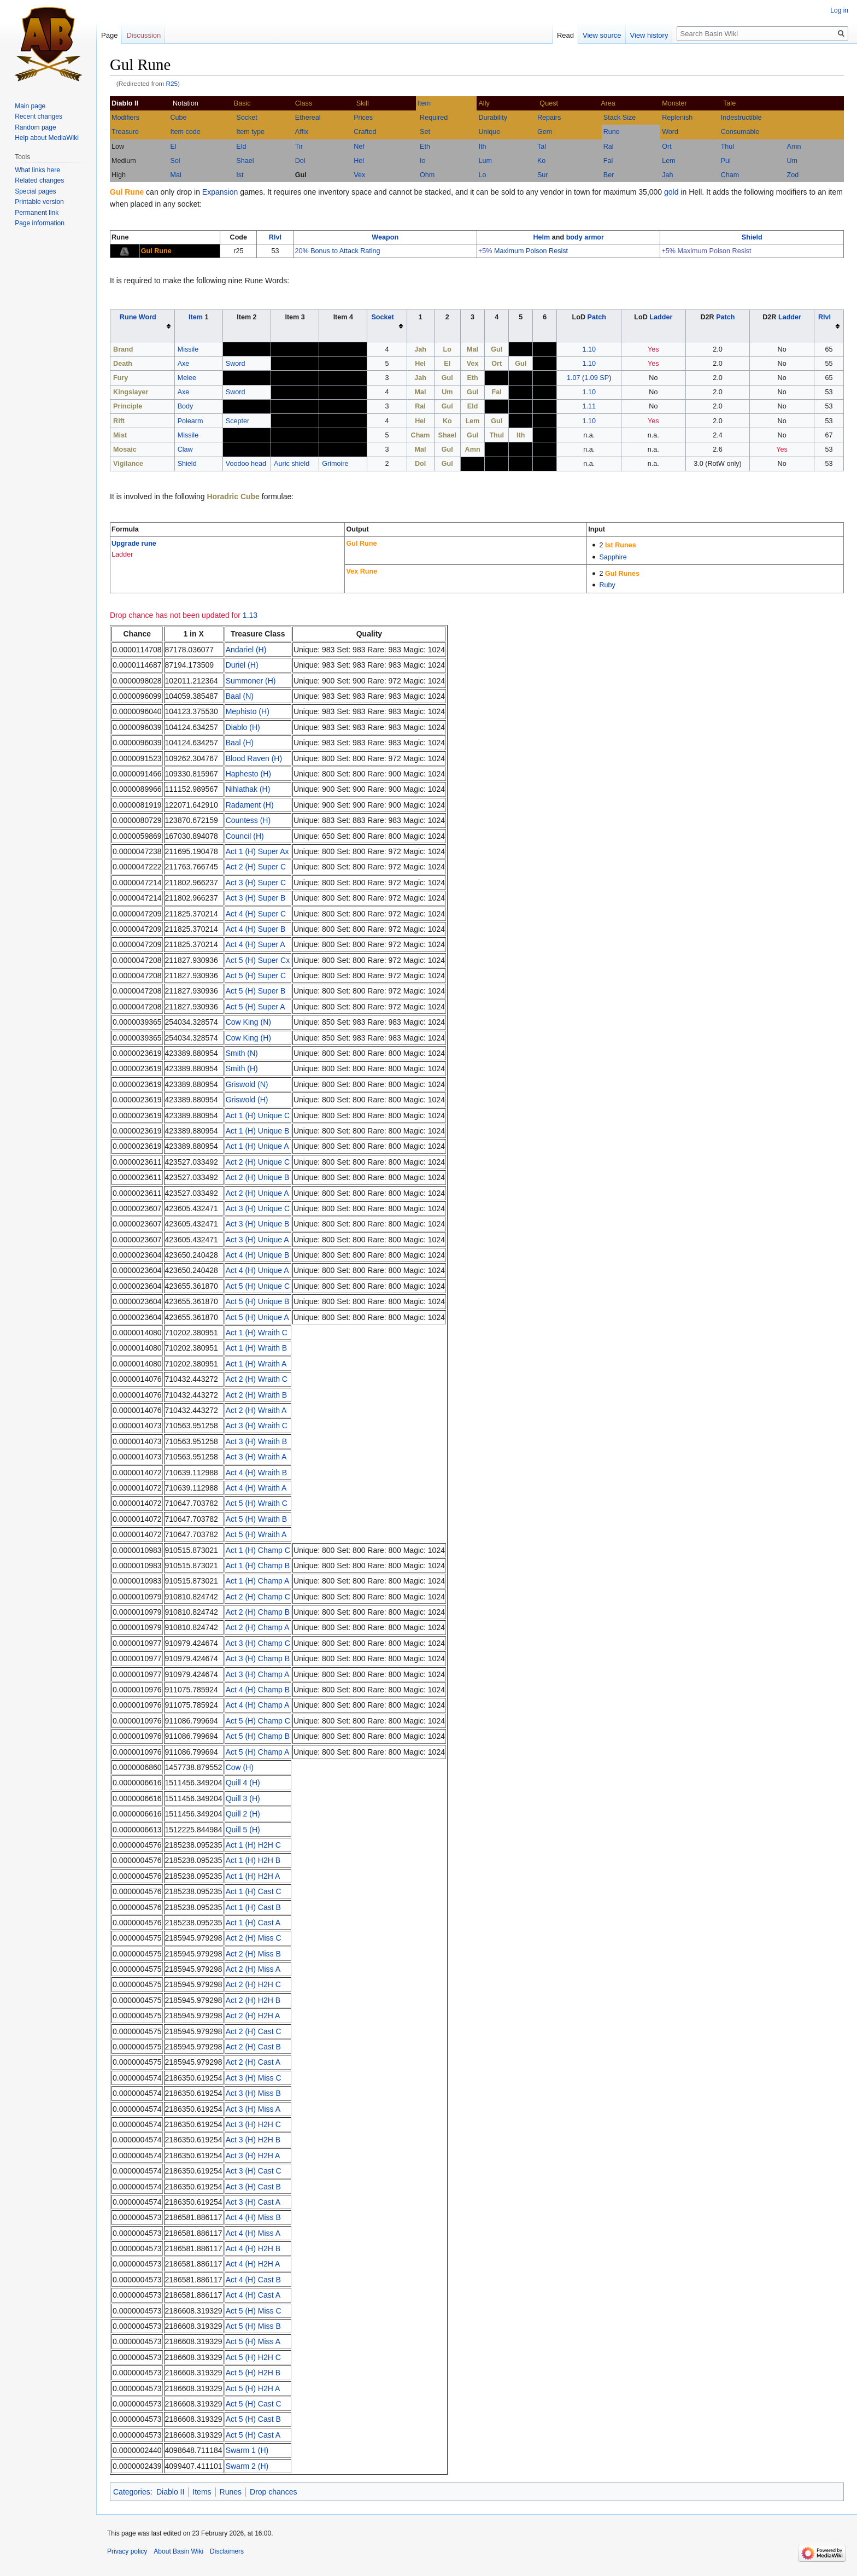 This screenshot has width=857, height=2576. What do you see at coordinates (359, 161) in the screenshot?
I see `Hel` at bounding box center [359, 161].